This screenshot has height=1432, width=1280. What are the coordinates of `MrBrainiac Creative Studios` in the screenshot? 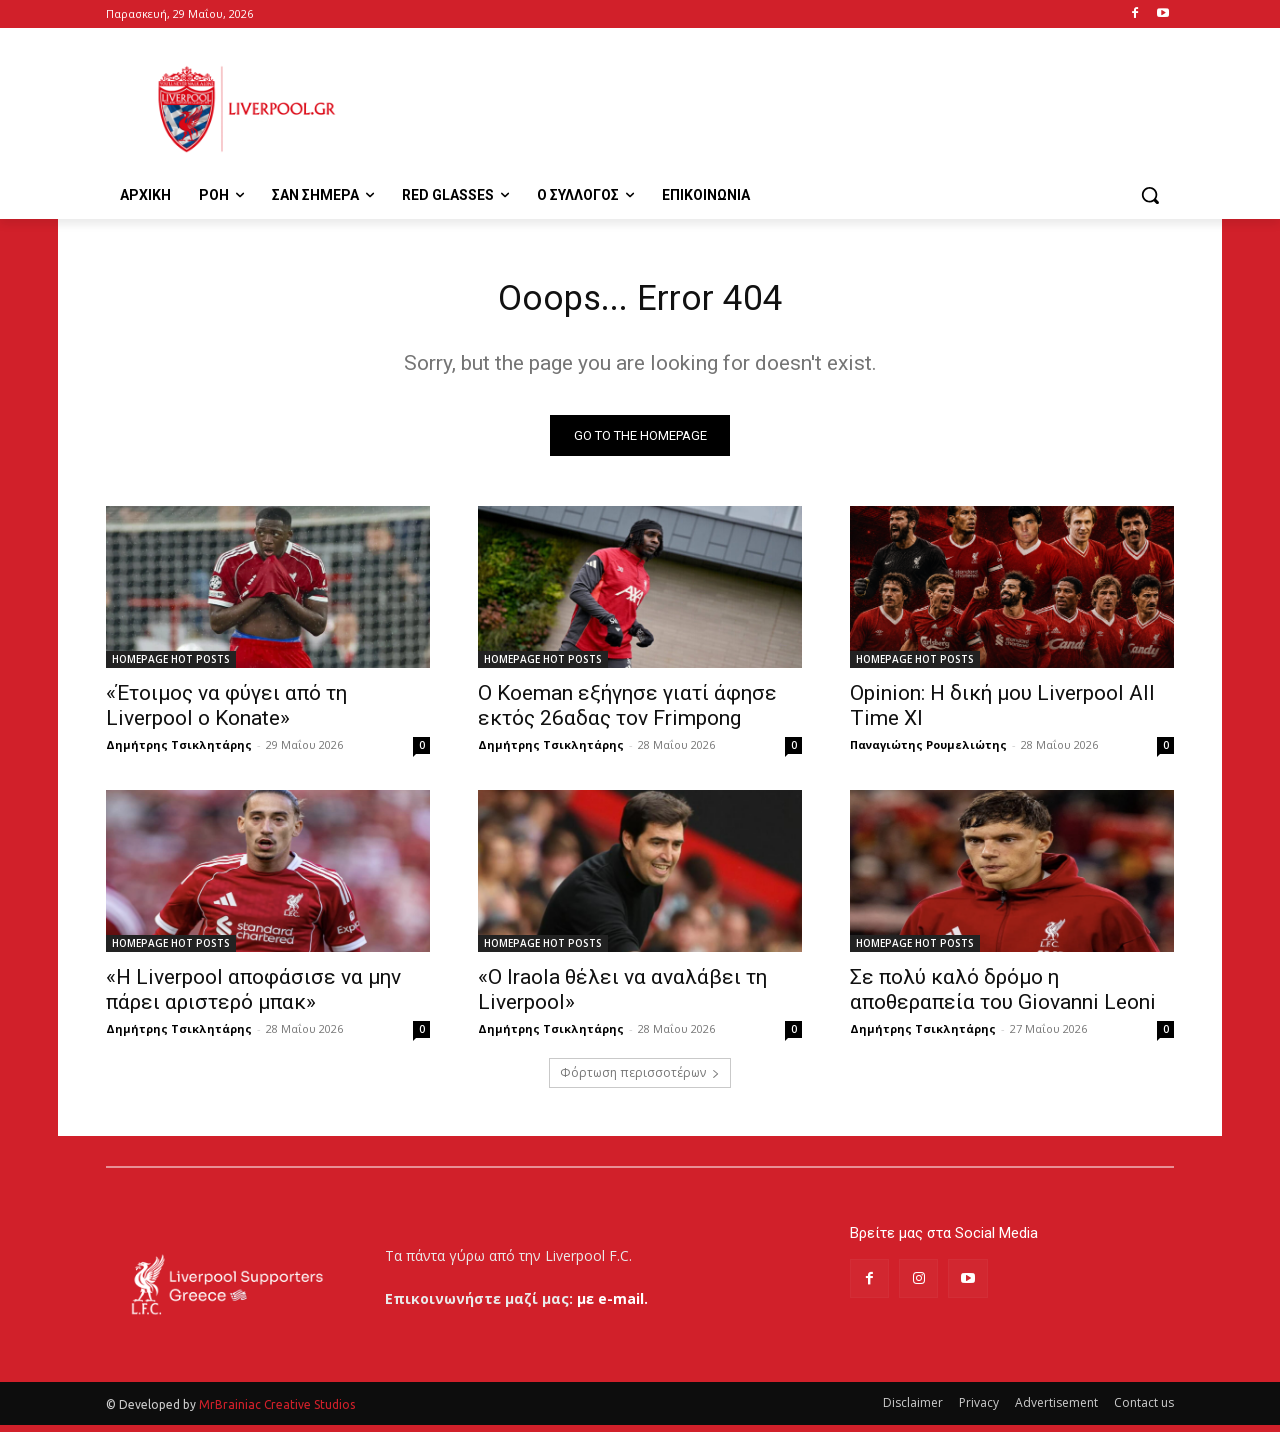 It's located at (277, 1411).